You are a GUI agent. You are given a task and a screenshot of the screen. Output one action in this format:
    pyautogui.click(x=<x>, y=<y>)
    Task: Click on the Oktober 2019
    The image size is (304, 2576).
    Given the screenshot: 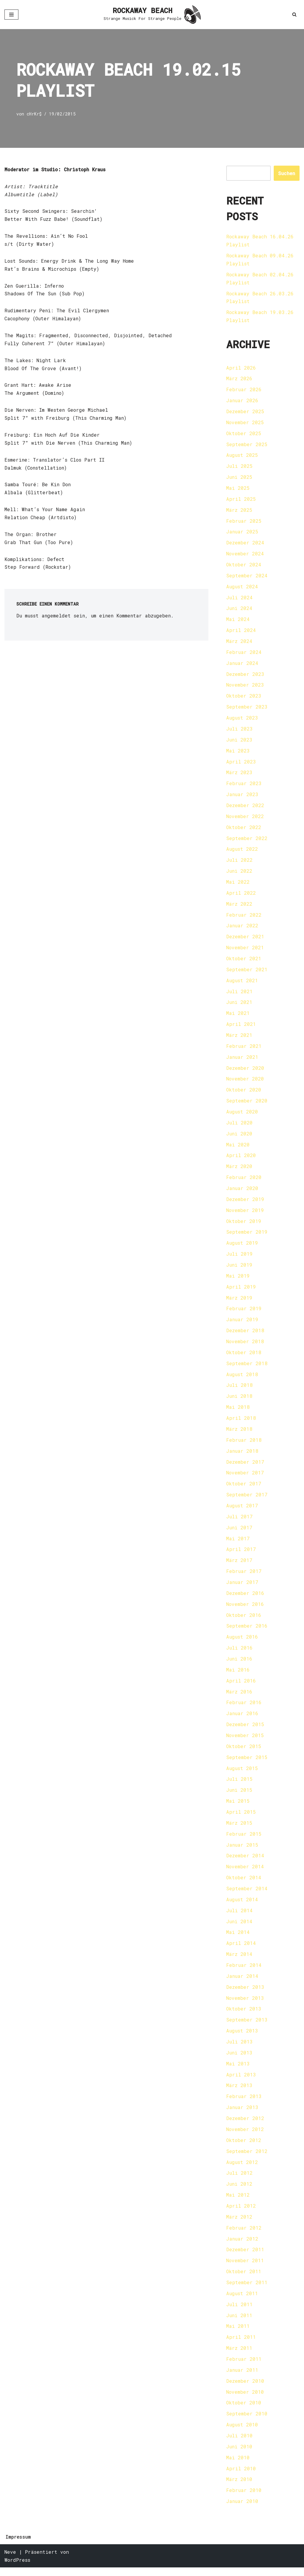 What is the action you would take?
    pyautogui.click(x=243, y=1225)
    